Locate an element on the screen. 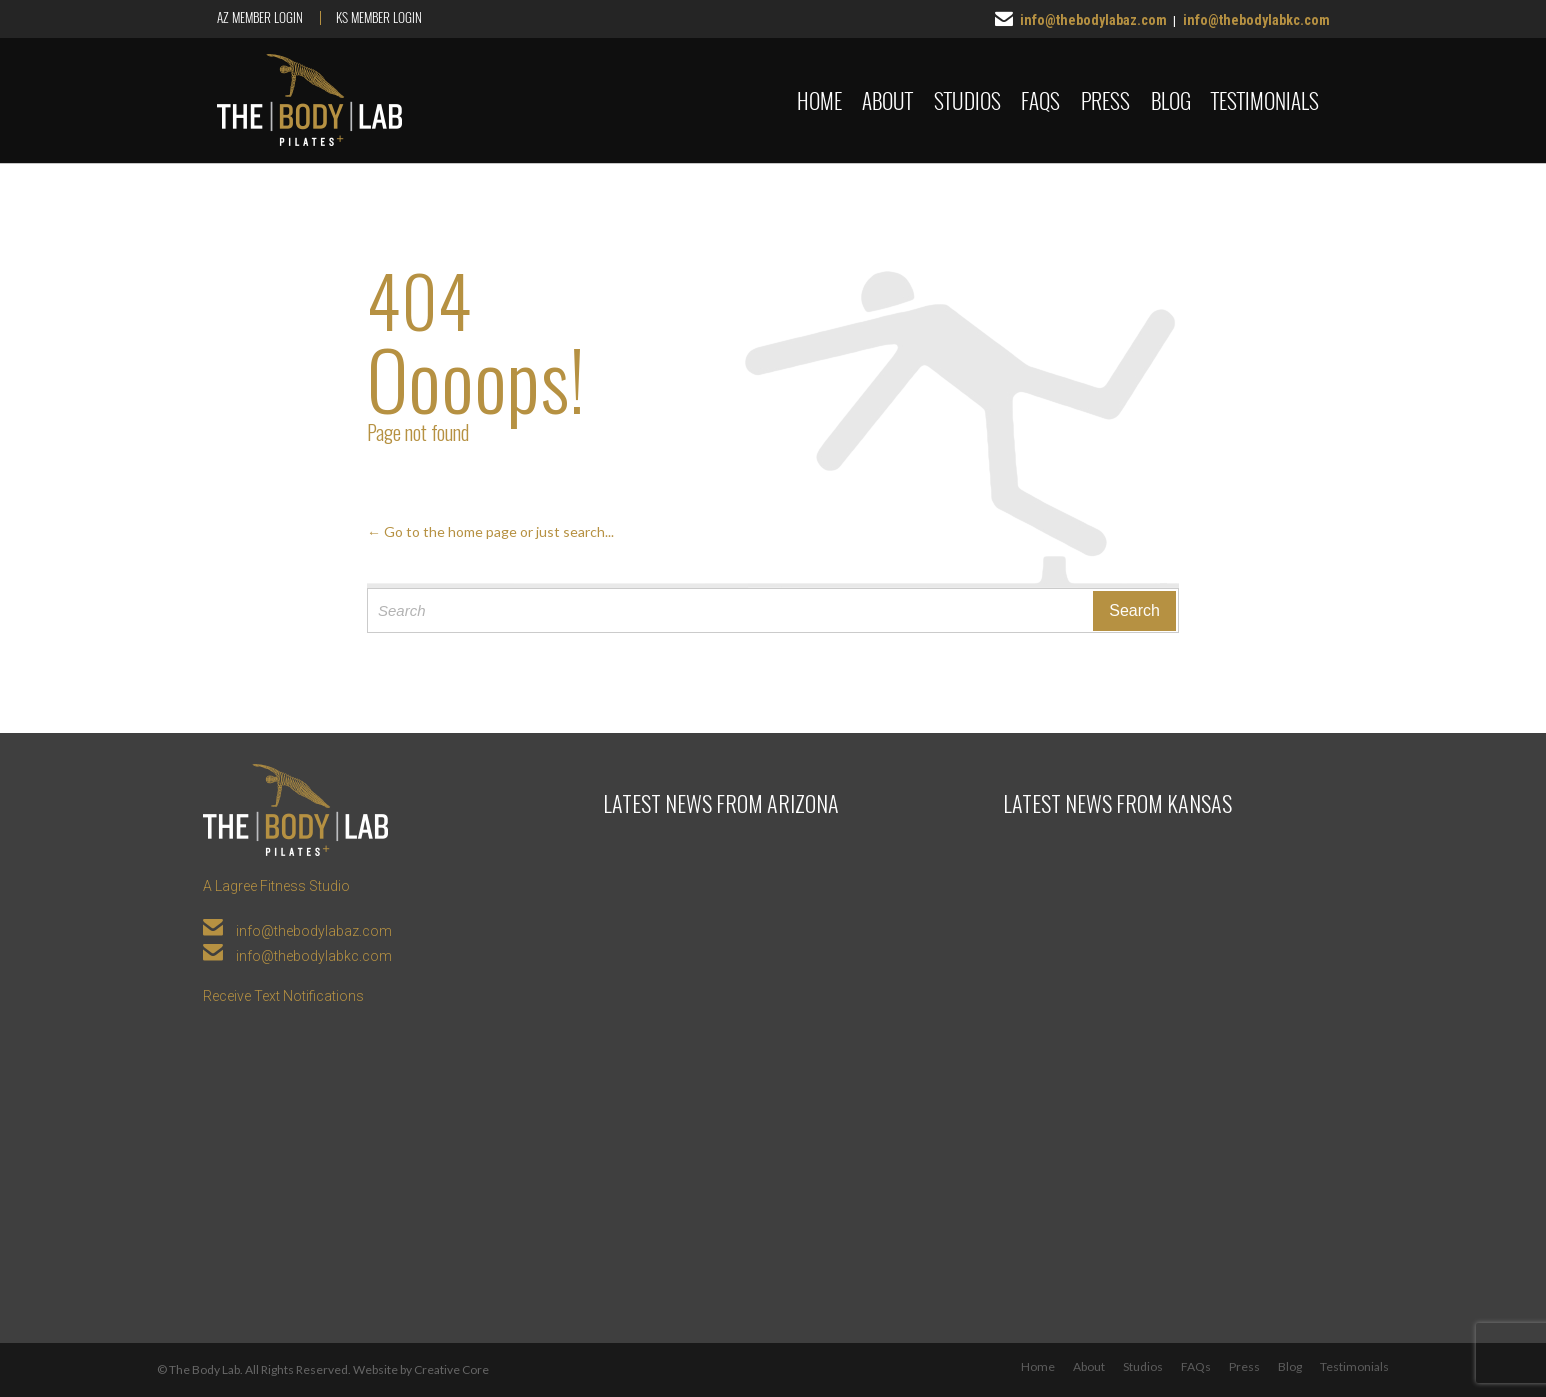  About is located at coordinates (1089, 1366).